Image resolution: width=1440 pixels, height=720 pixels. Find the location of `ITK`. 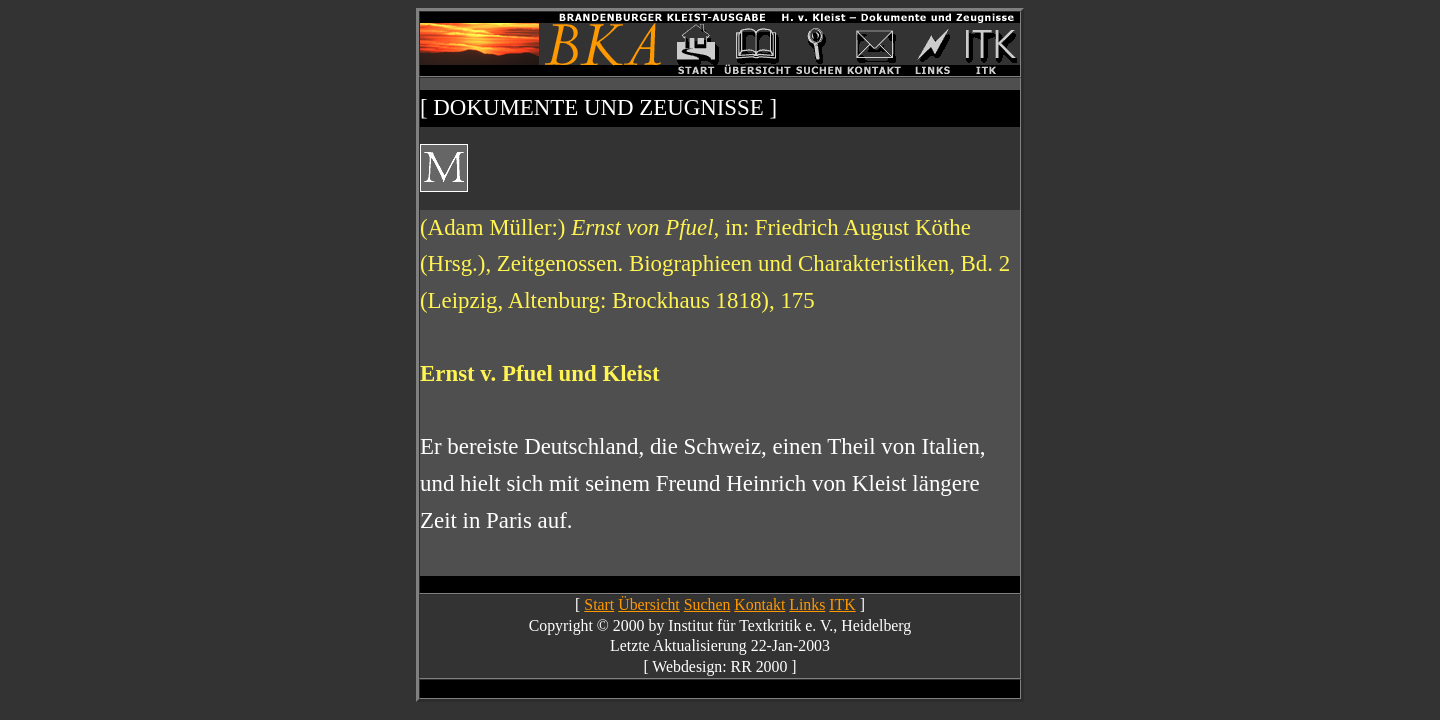

ITK is located at coordinates (842, 604).